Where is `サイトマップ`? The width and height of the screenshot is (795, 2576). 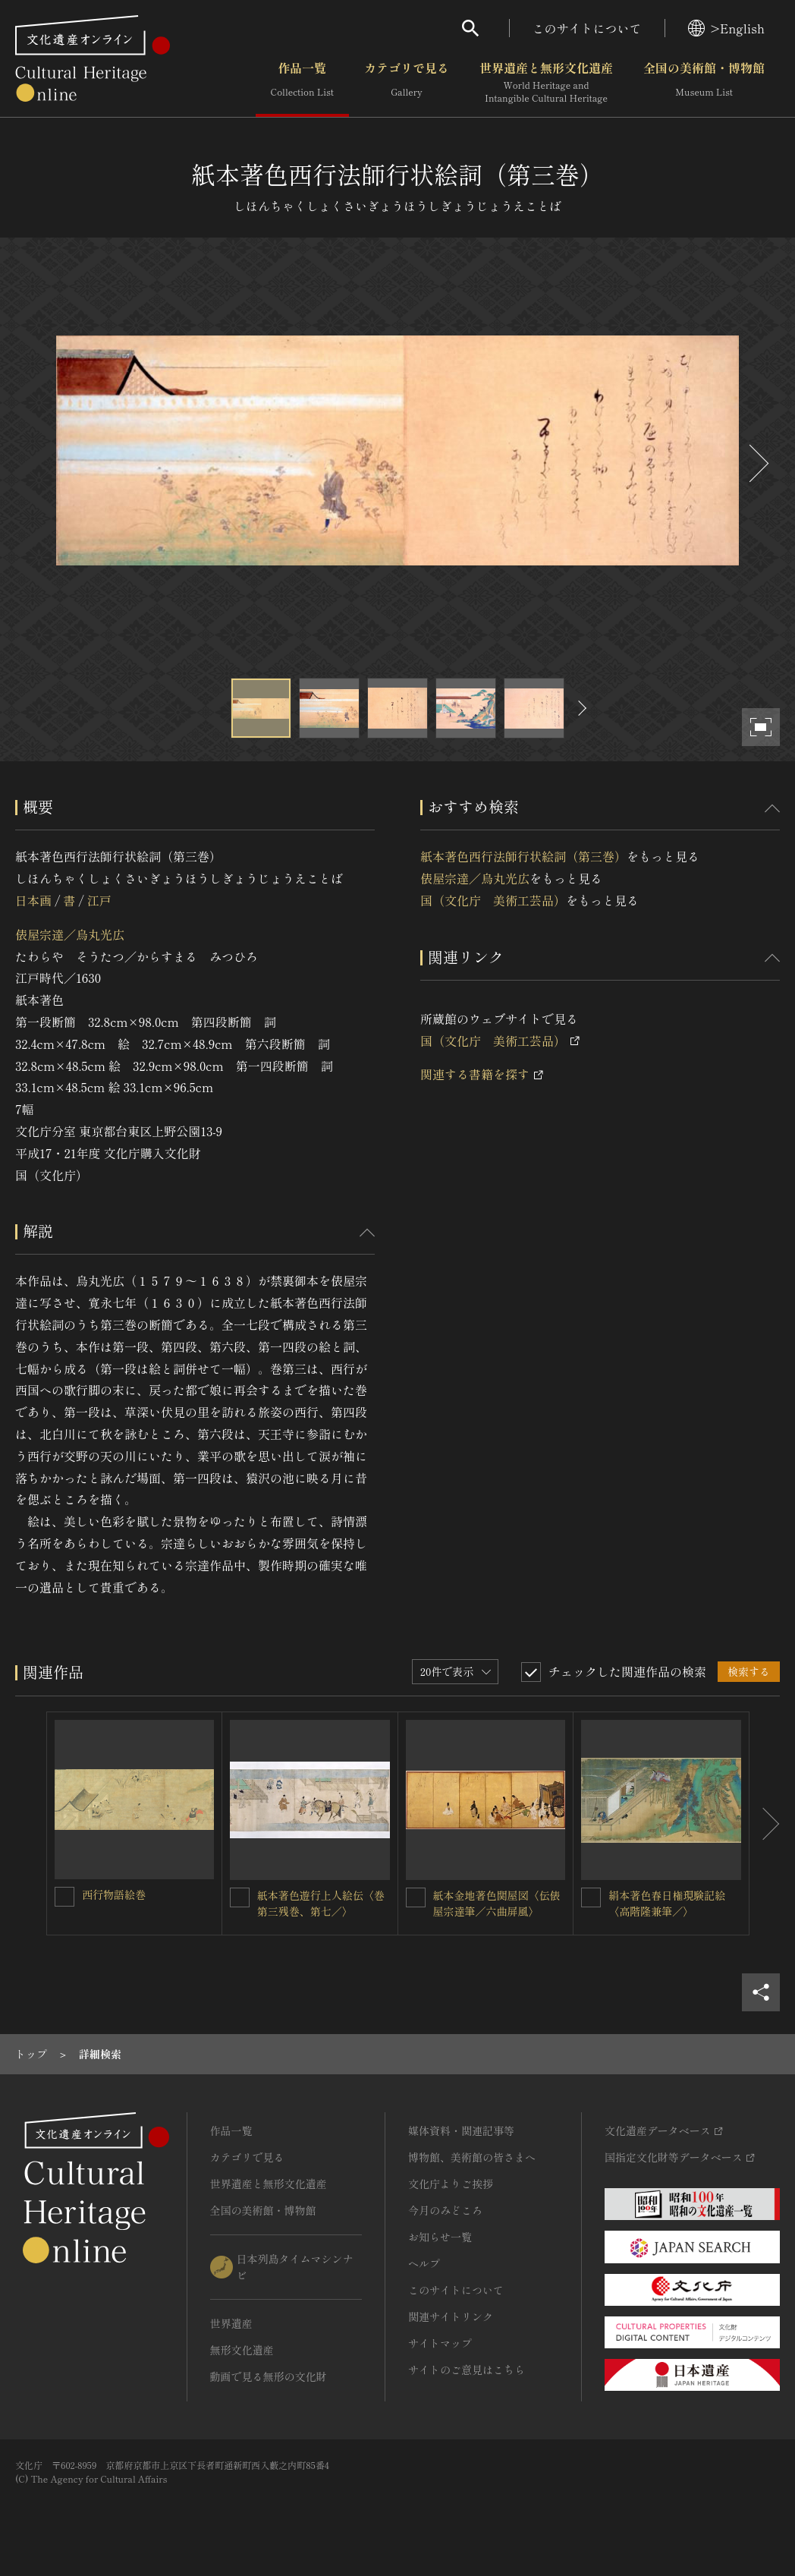
サイトマップ is located at coordinates (440, 2343).